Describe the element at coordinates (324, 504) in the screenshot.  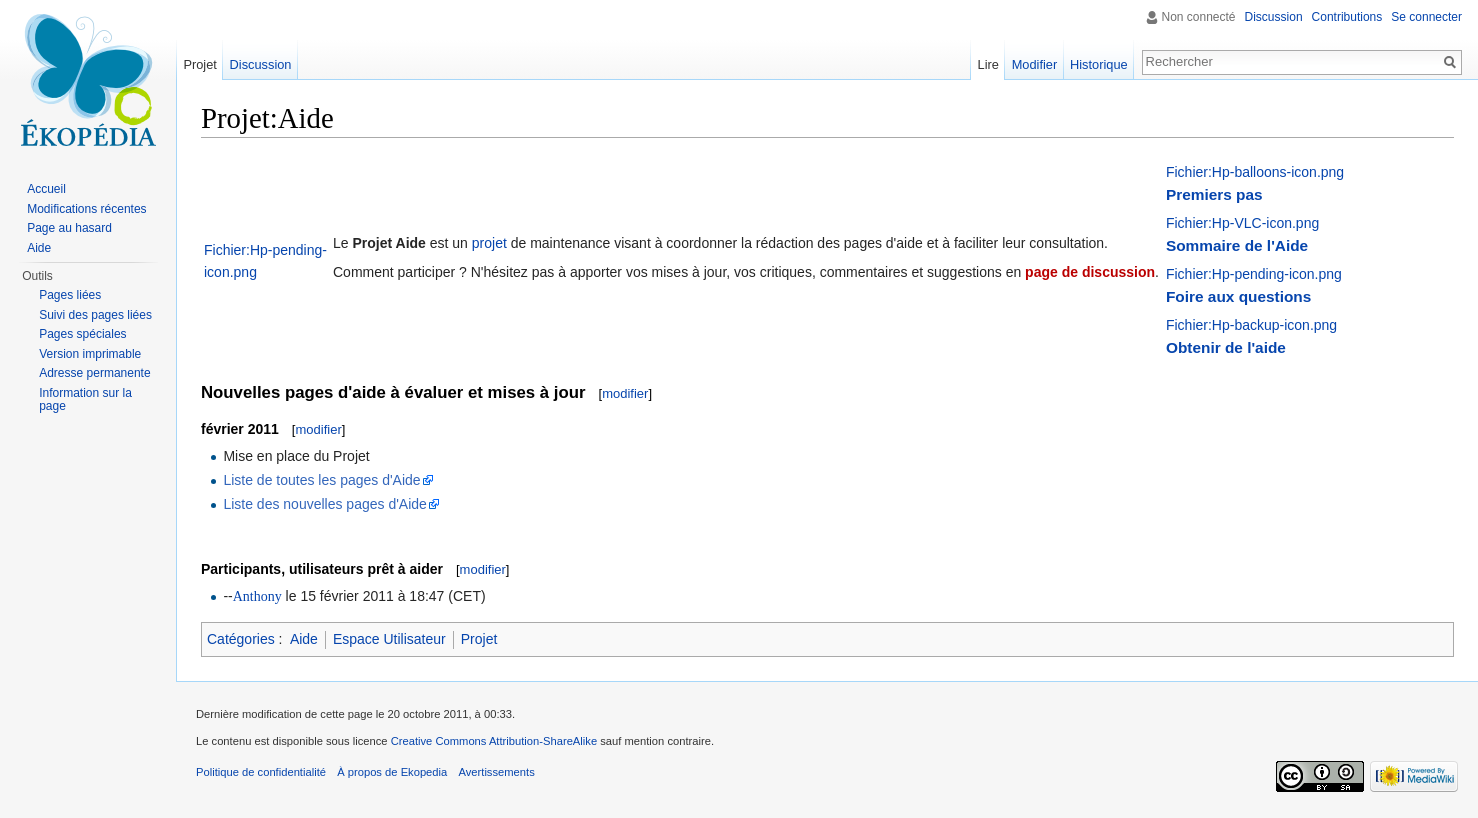
I see `Liste des nouvelles pages d'Aide` at that location.